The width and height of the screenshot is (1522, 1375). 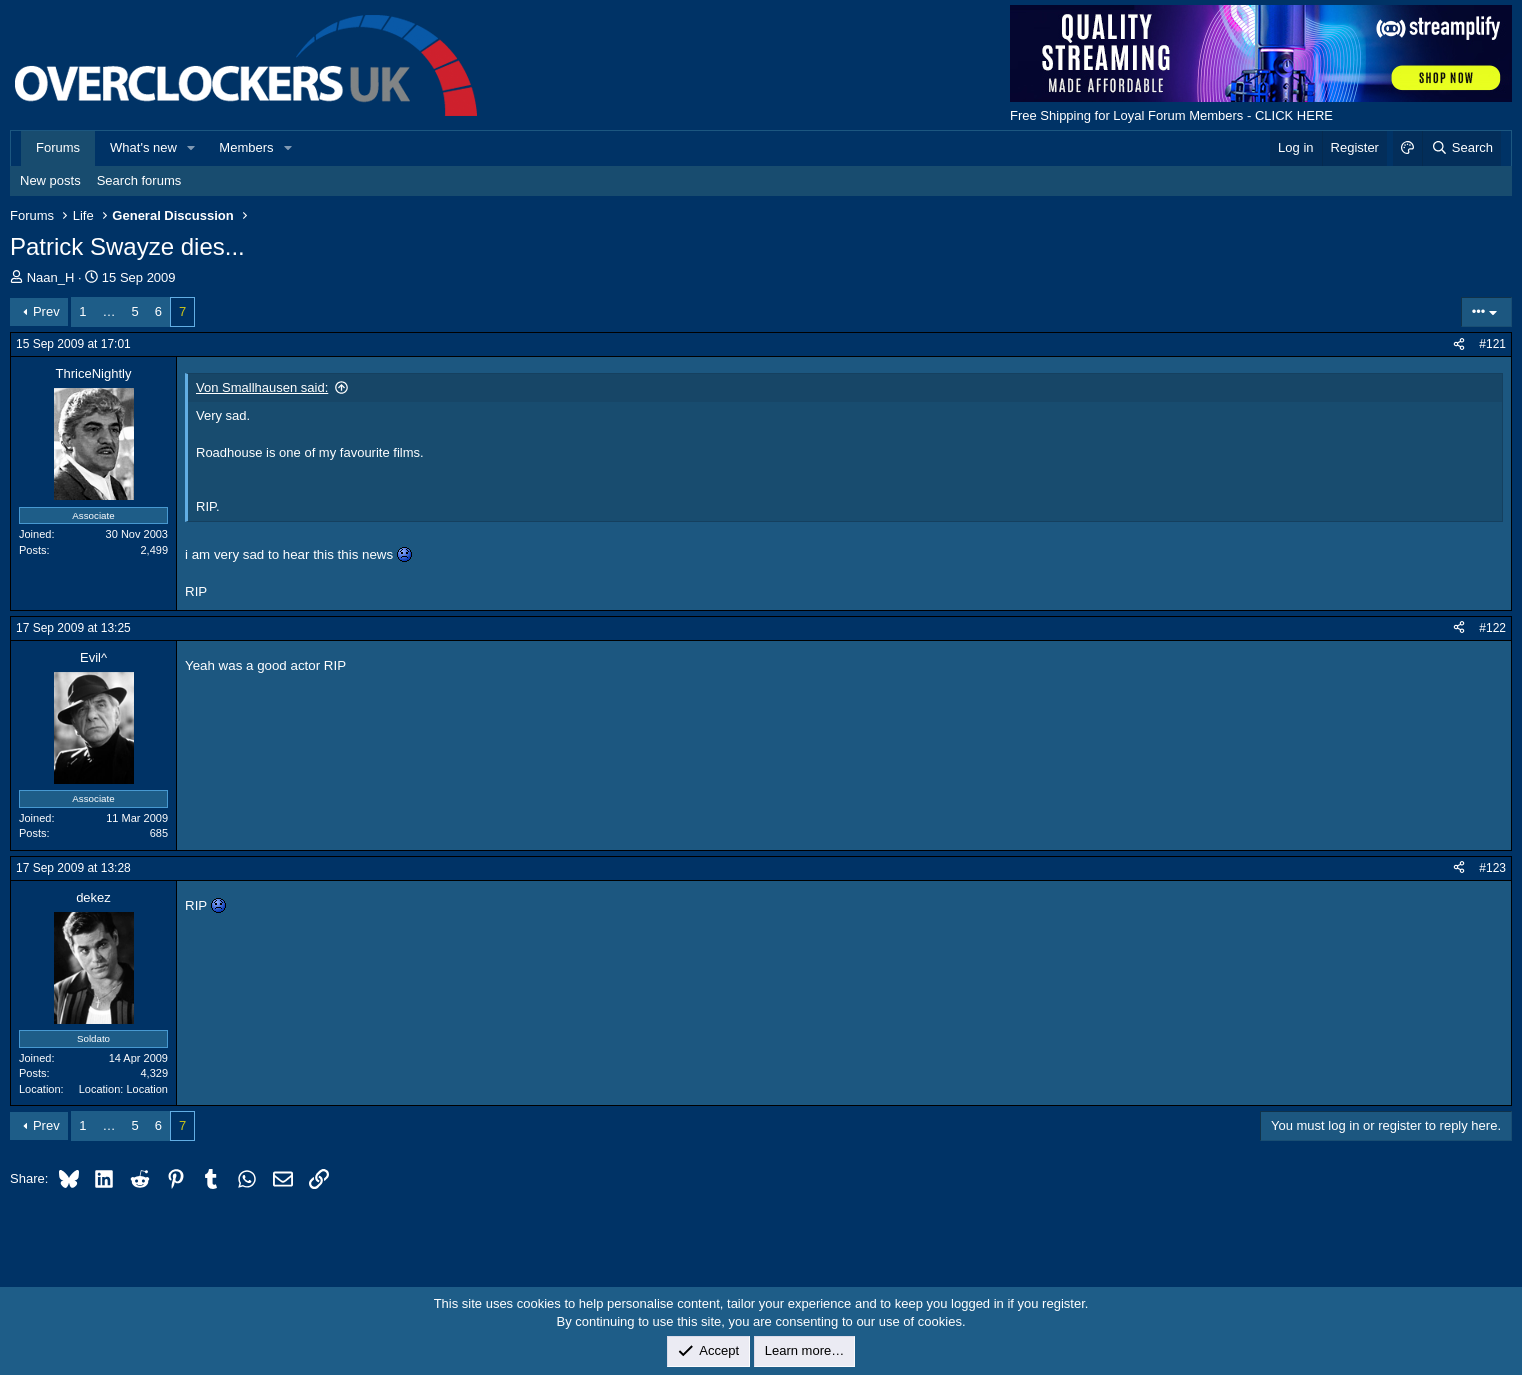 What do you see at coordinates (143, 147) in the screenshot?
I see `What's new` at bounding box center [143, 147].